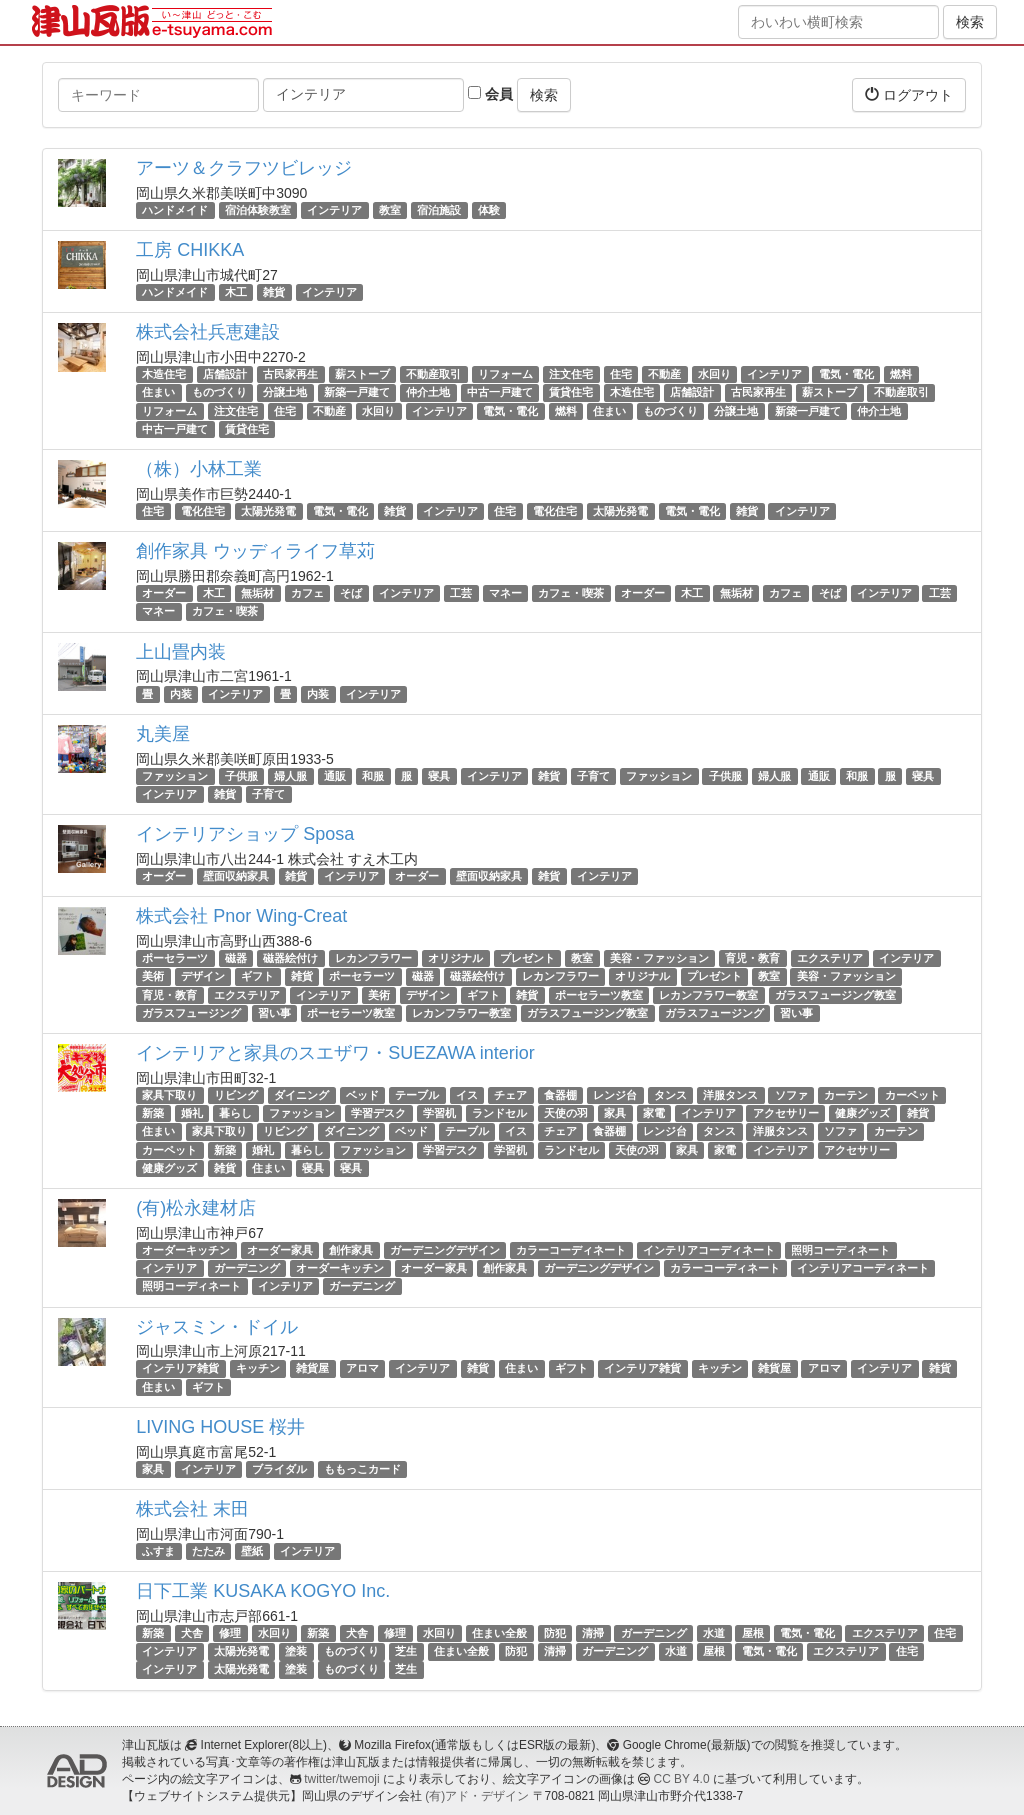  What do you see at coordinates (208, 332) in the screenshot?
I see `株式会社兵恵建設` at bounding box center [208, 332].